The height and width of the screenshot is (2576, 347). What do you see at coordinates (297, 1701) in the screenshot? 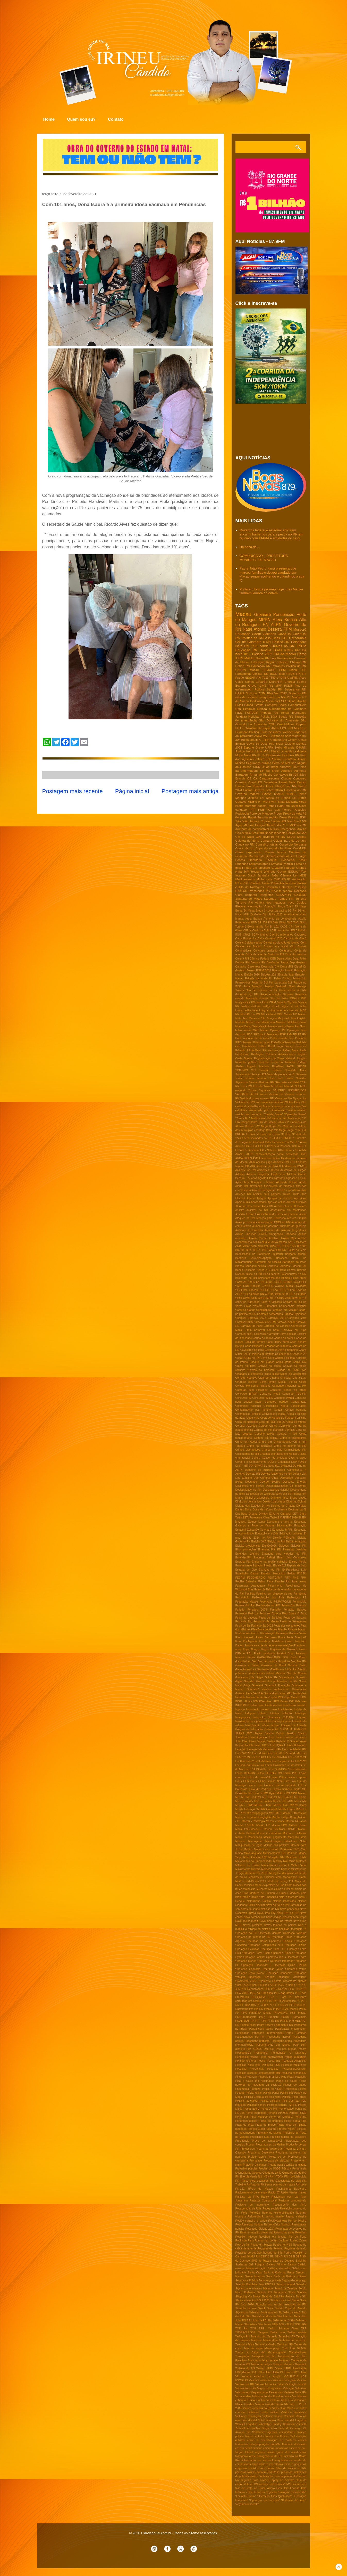
I see `IGR Vale mar` at bounding box center [297, 1701].